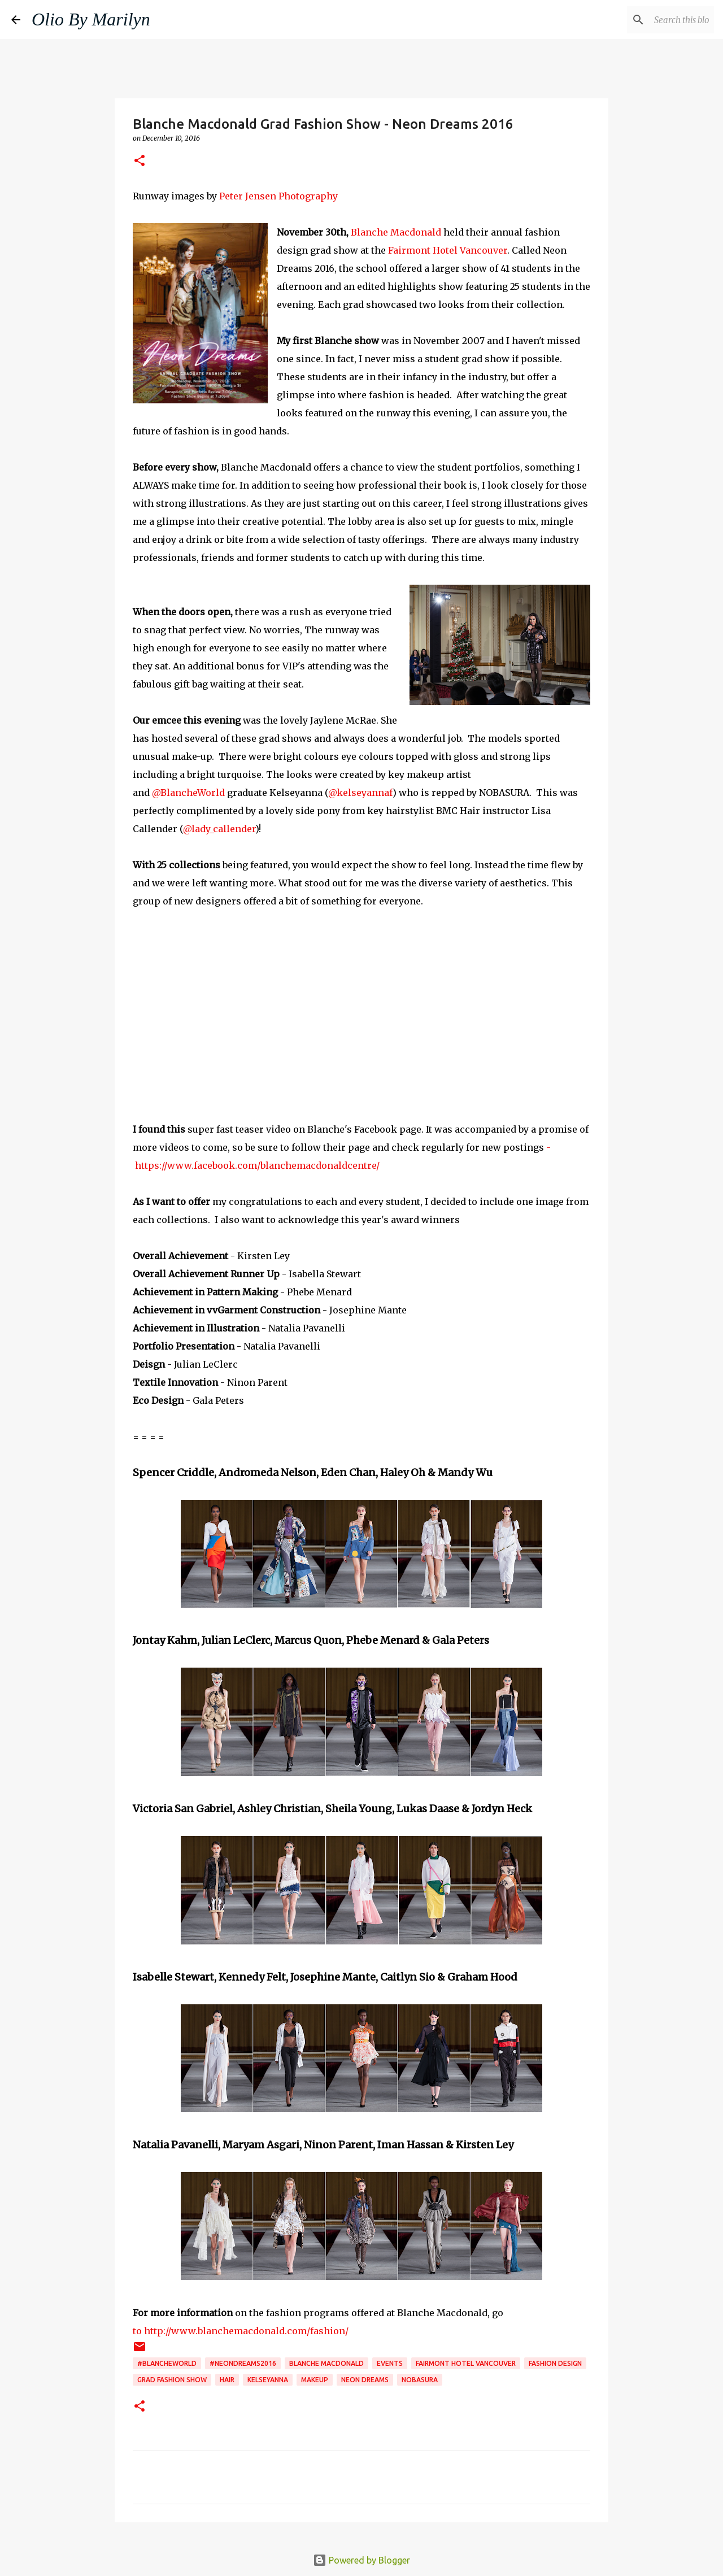 This screenshot has height=2576, width=723. Describe the element at coordinates (360, 792) in the screenshot. I see `@kelseyannaf` at that location.